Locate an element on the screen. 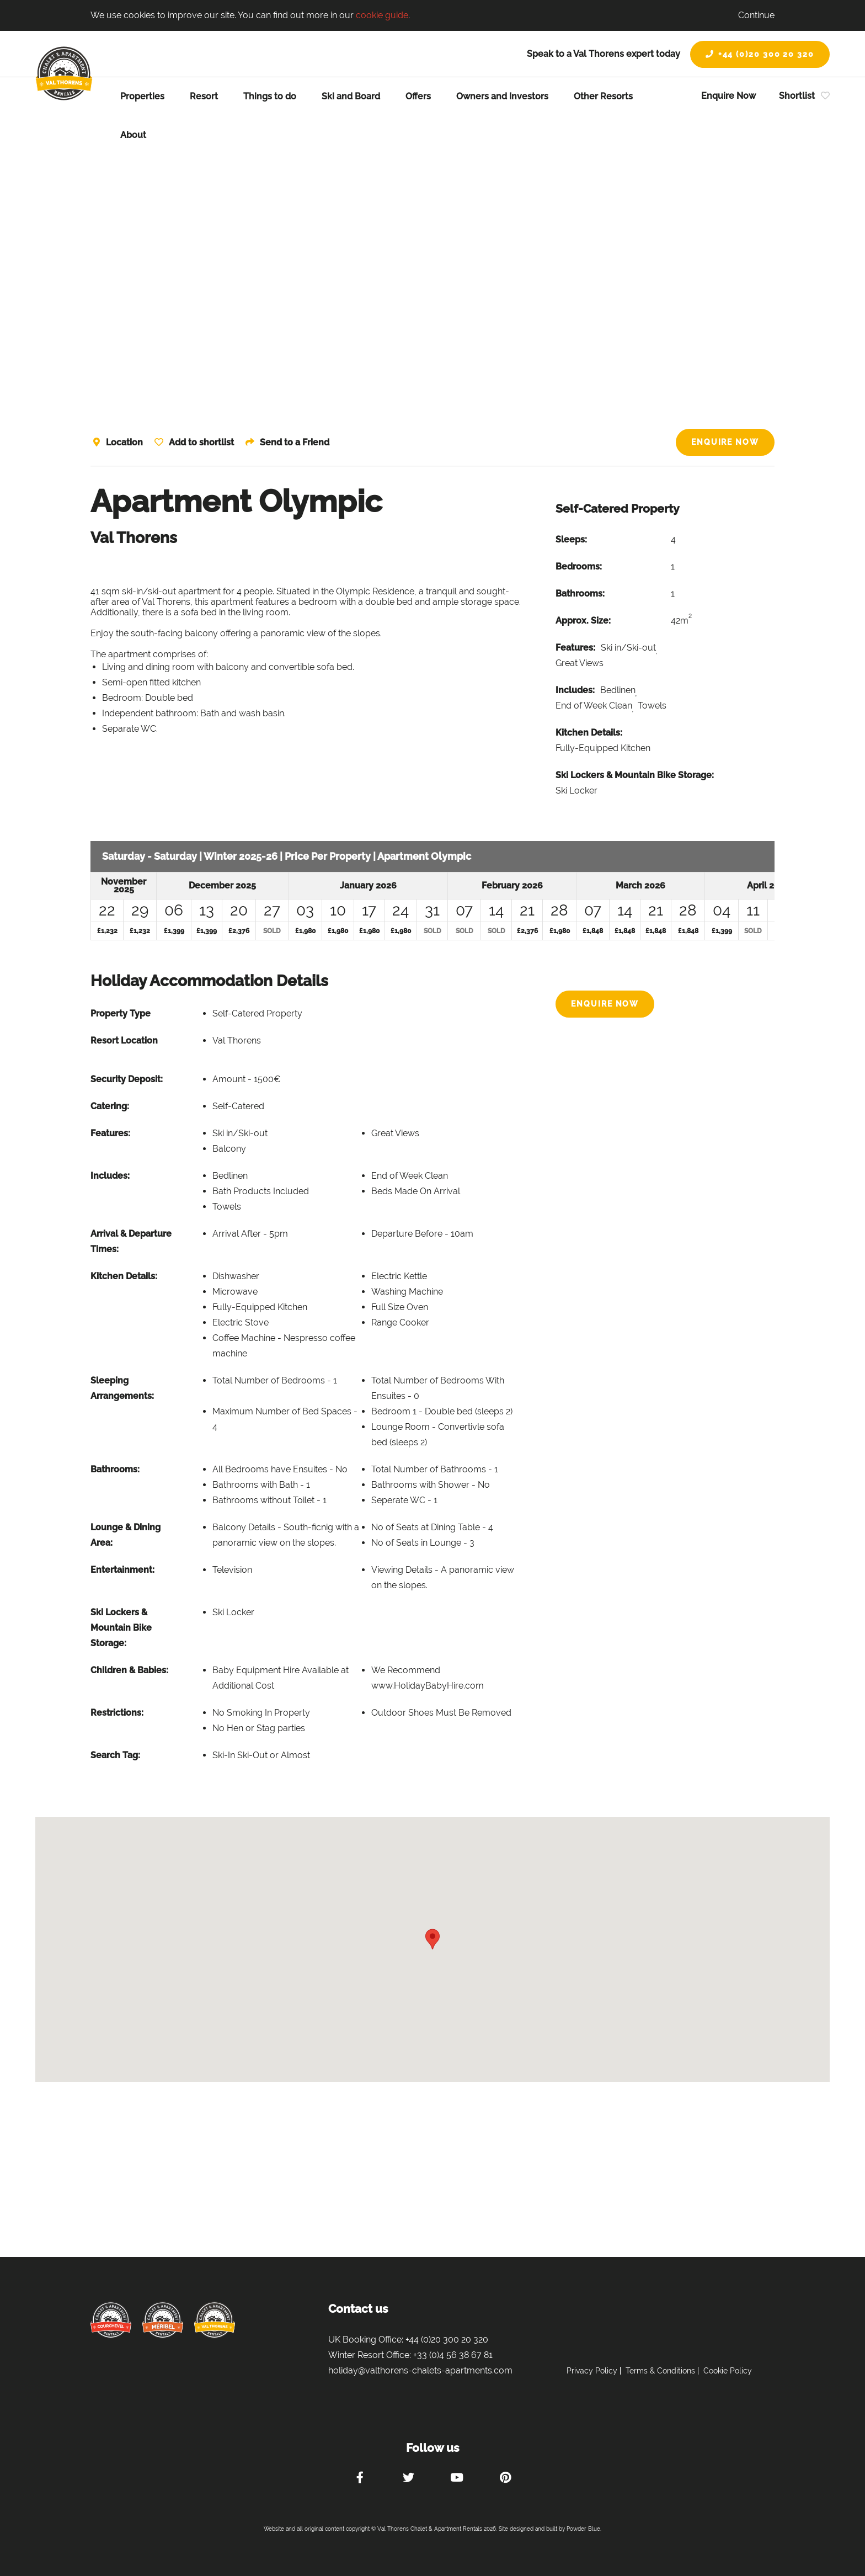 The height and width of the screenshot is (2576, 865). Sleeping Arrangements: is located at coordinates (122, 1388).